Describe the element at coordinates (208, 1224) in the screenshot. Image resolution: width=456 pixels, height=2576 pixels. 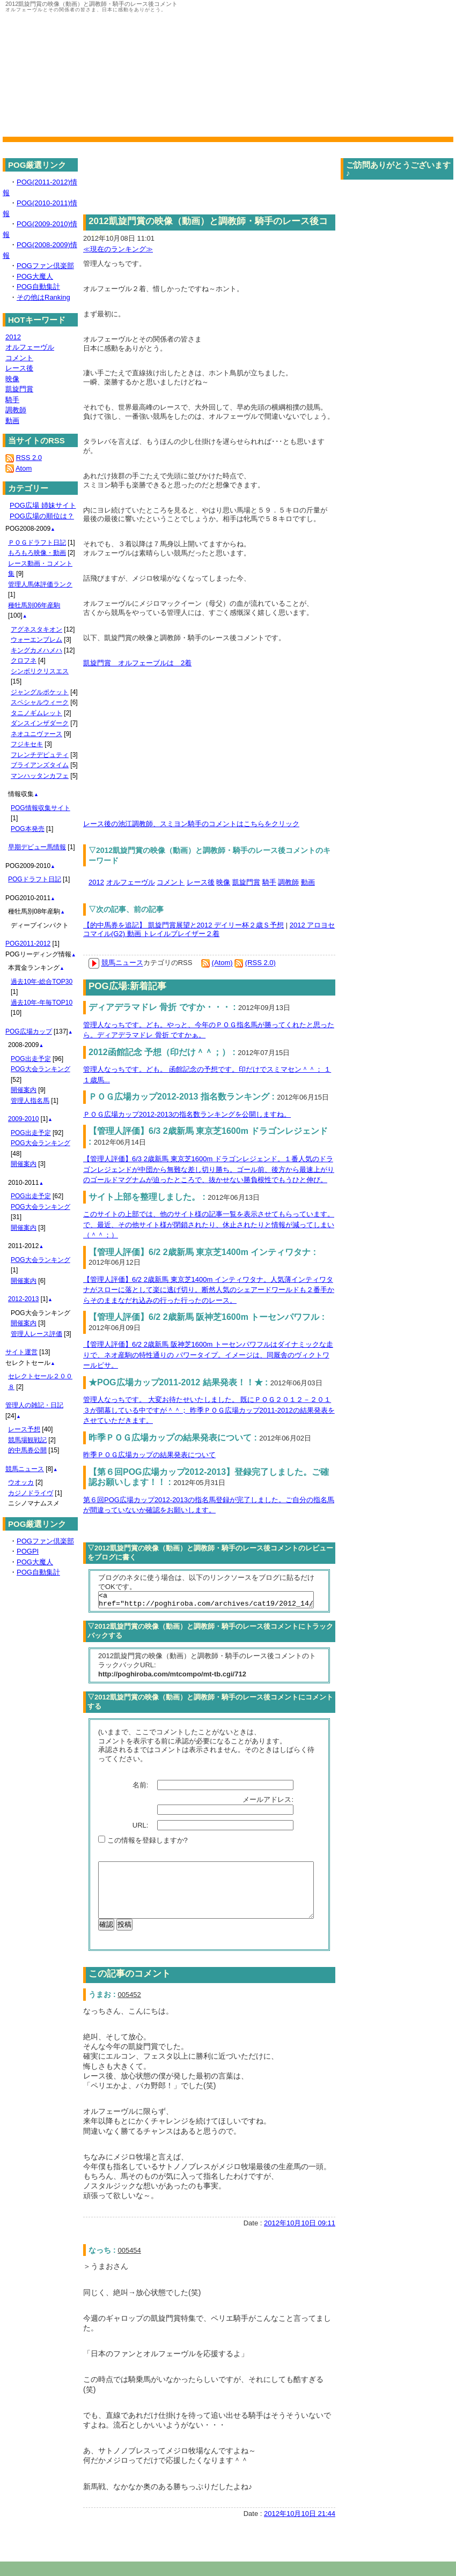
I see `このサイトの上部では、他のサイト様の記事一覧を表示させてもらっています。で、最近、その他サイト様が閉鎖されたり、休止されたりと情報が減ってしまい（＾＾；）` at that location.